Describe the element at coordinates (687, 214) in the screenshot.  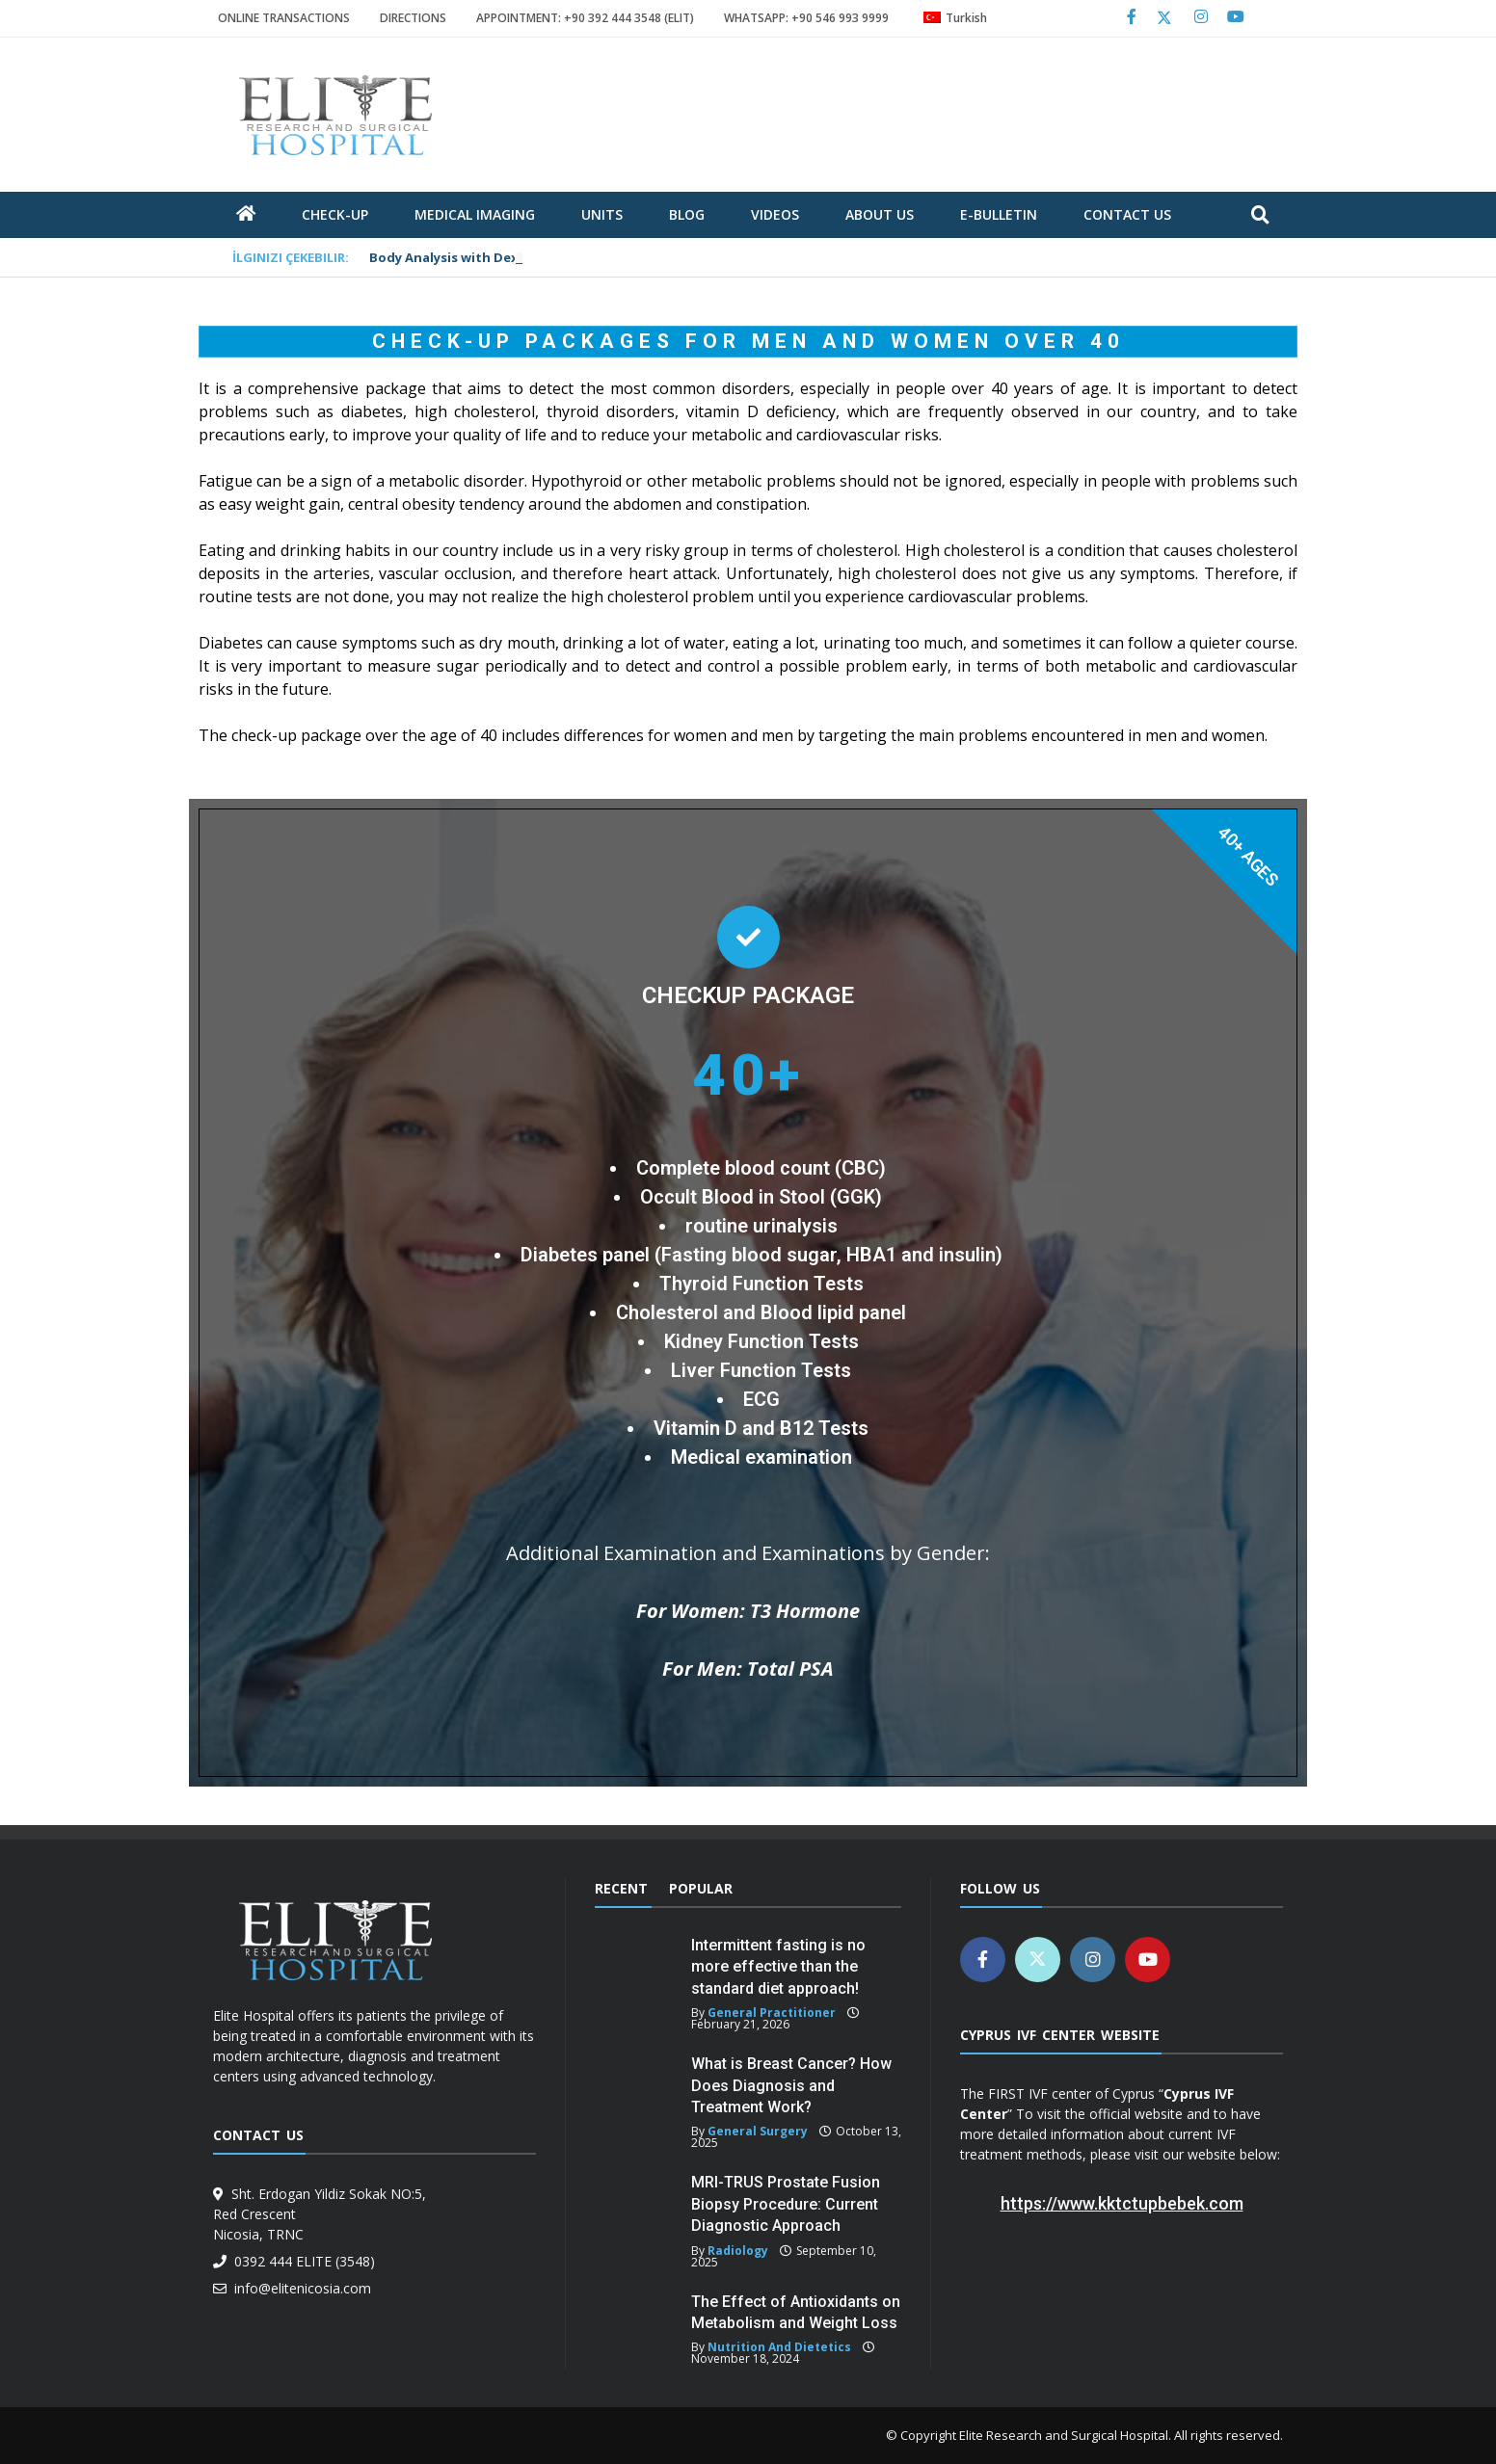
I see `blog` at that location.